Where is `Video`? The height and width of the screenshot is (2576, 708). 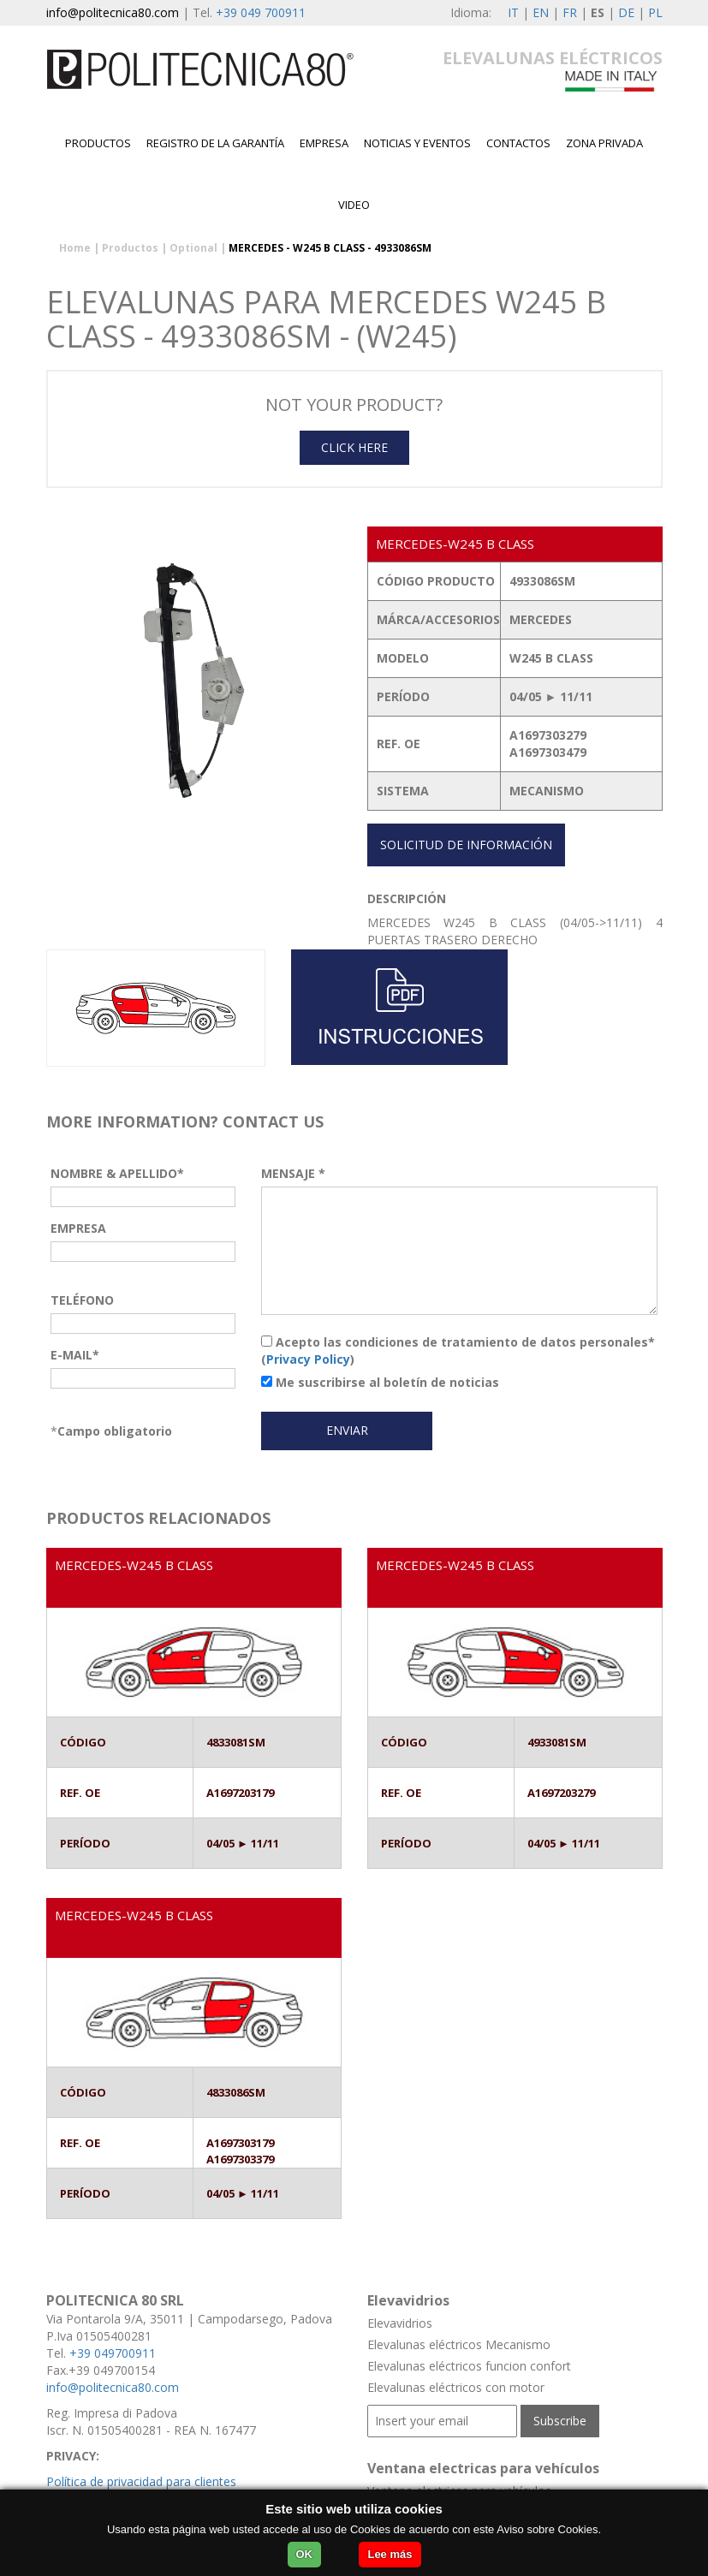 Video is located at coordinates (354, 204).